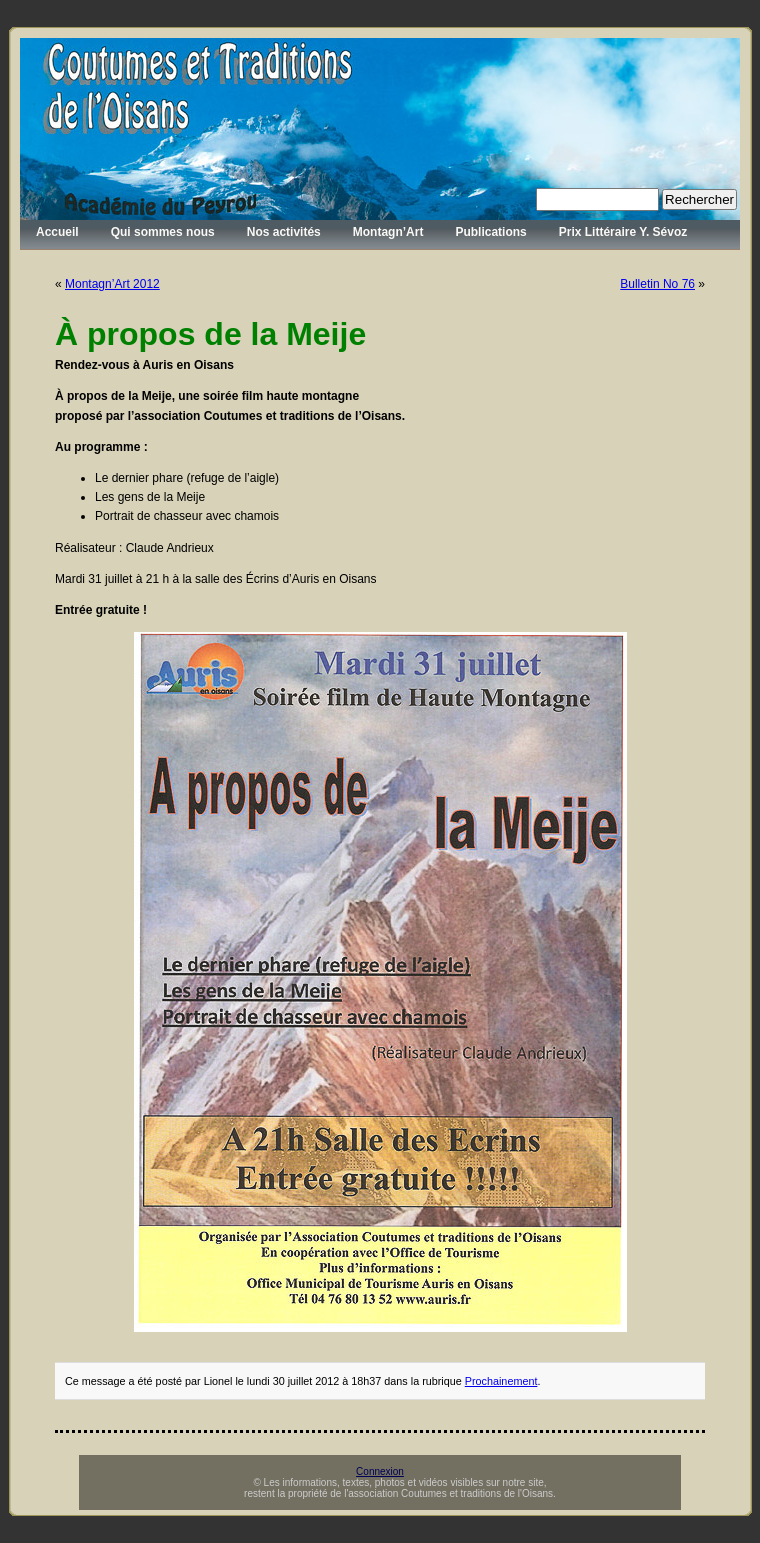  I want to click on Qui sommes nous, so click(163, 232).